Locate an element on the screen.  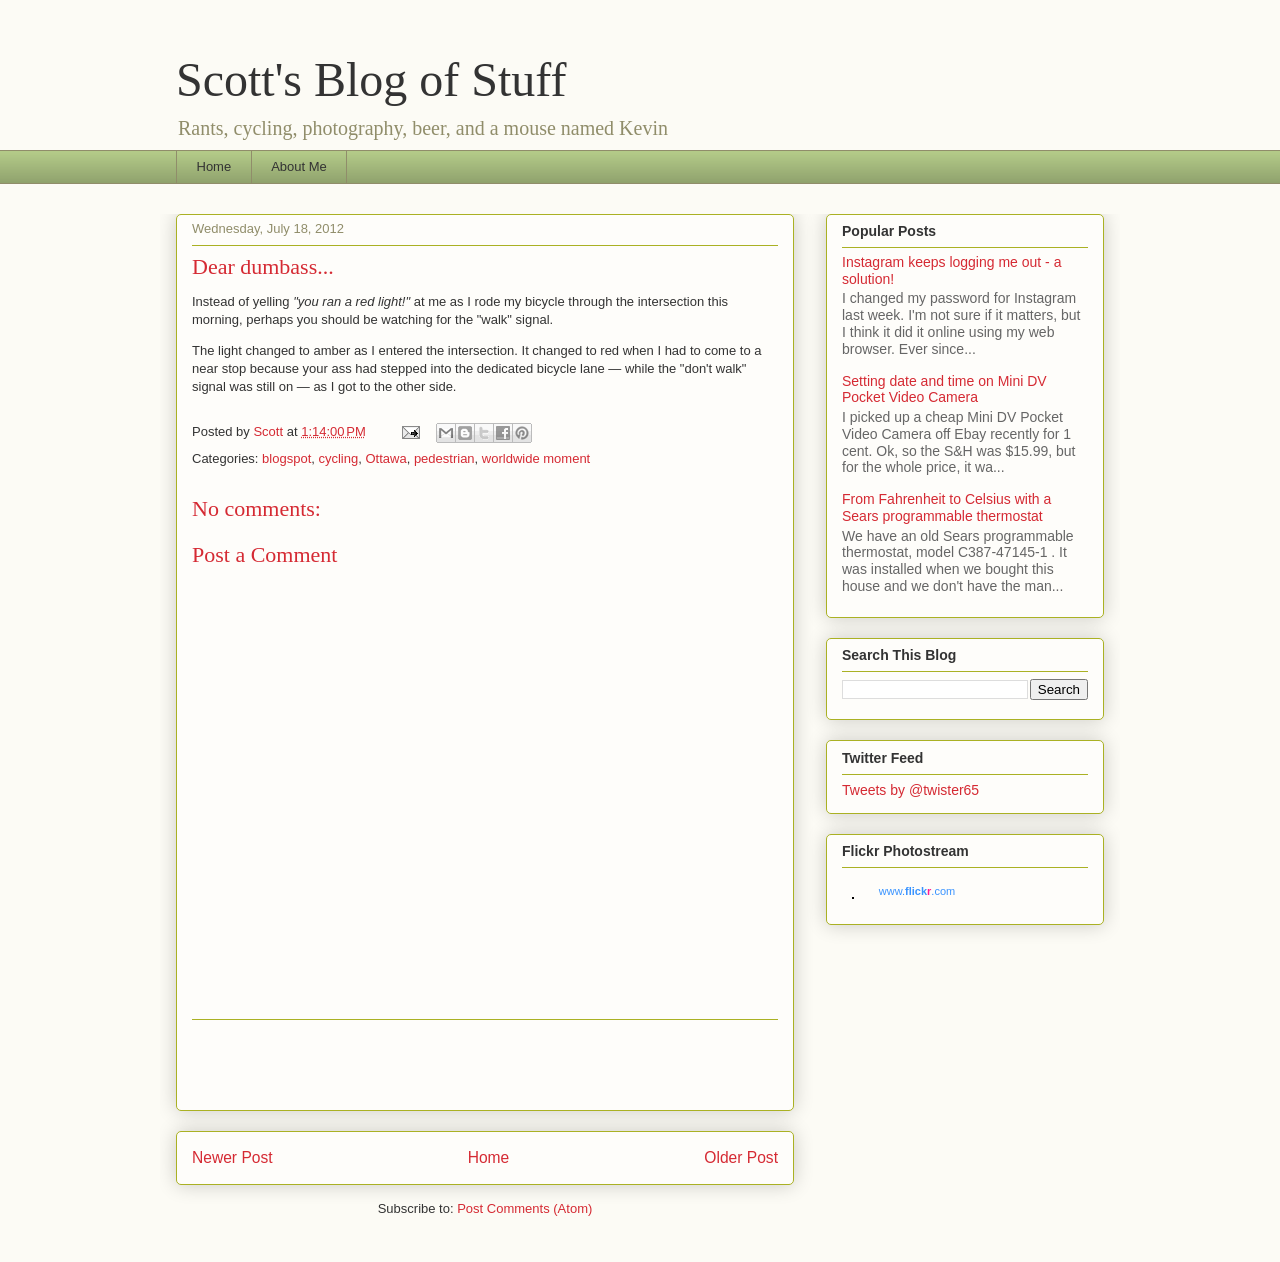
worldwide moment is located at coordinates (536, 458).